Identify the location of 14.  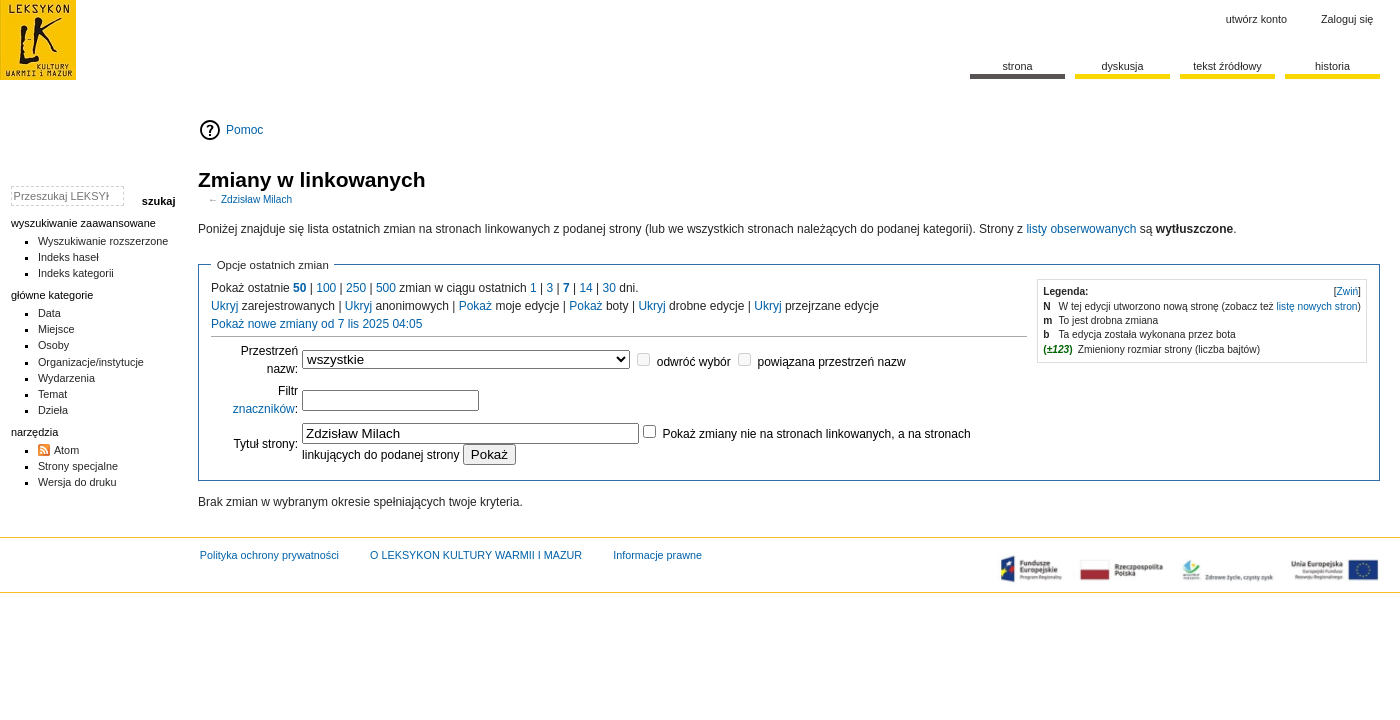
(585, 288).